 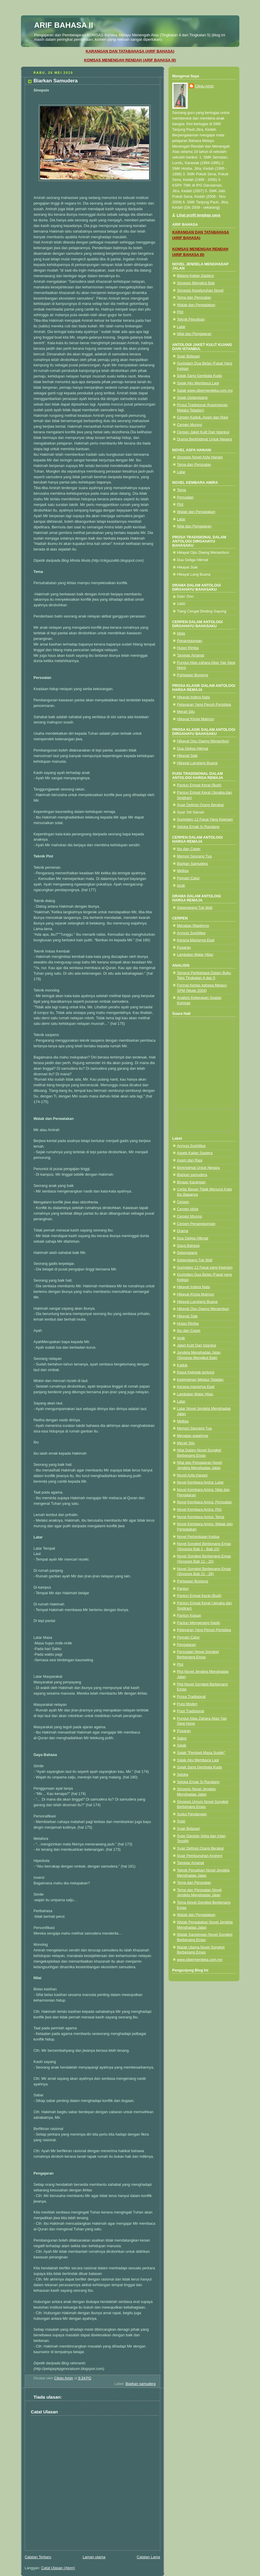 What do you see at coordinates (200, 1960) in the screenshot?
I see `www.sibermerdeka.com.my` at bounding box center [200, 1960].